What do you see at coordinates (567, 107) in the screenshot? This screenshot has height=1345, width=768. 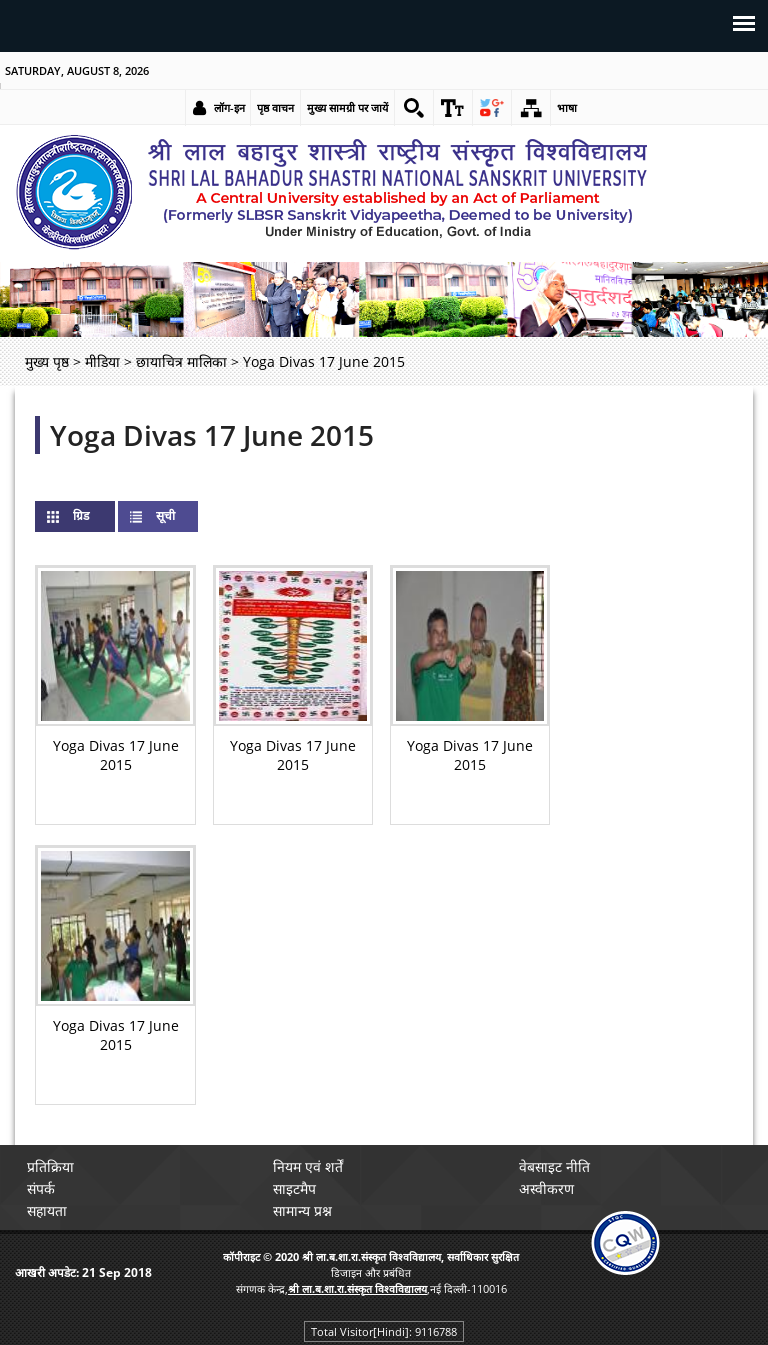 I see `भाषा [link]` at bounding box center [567, 107].